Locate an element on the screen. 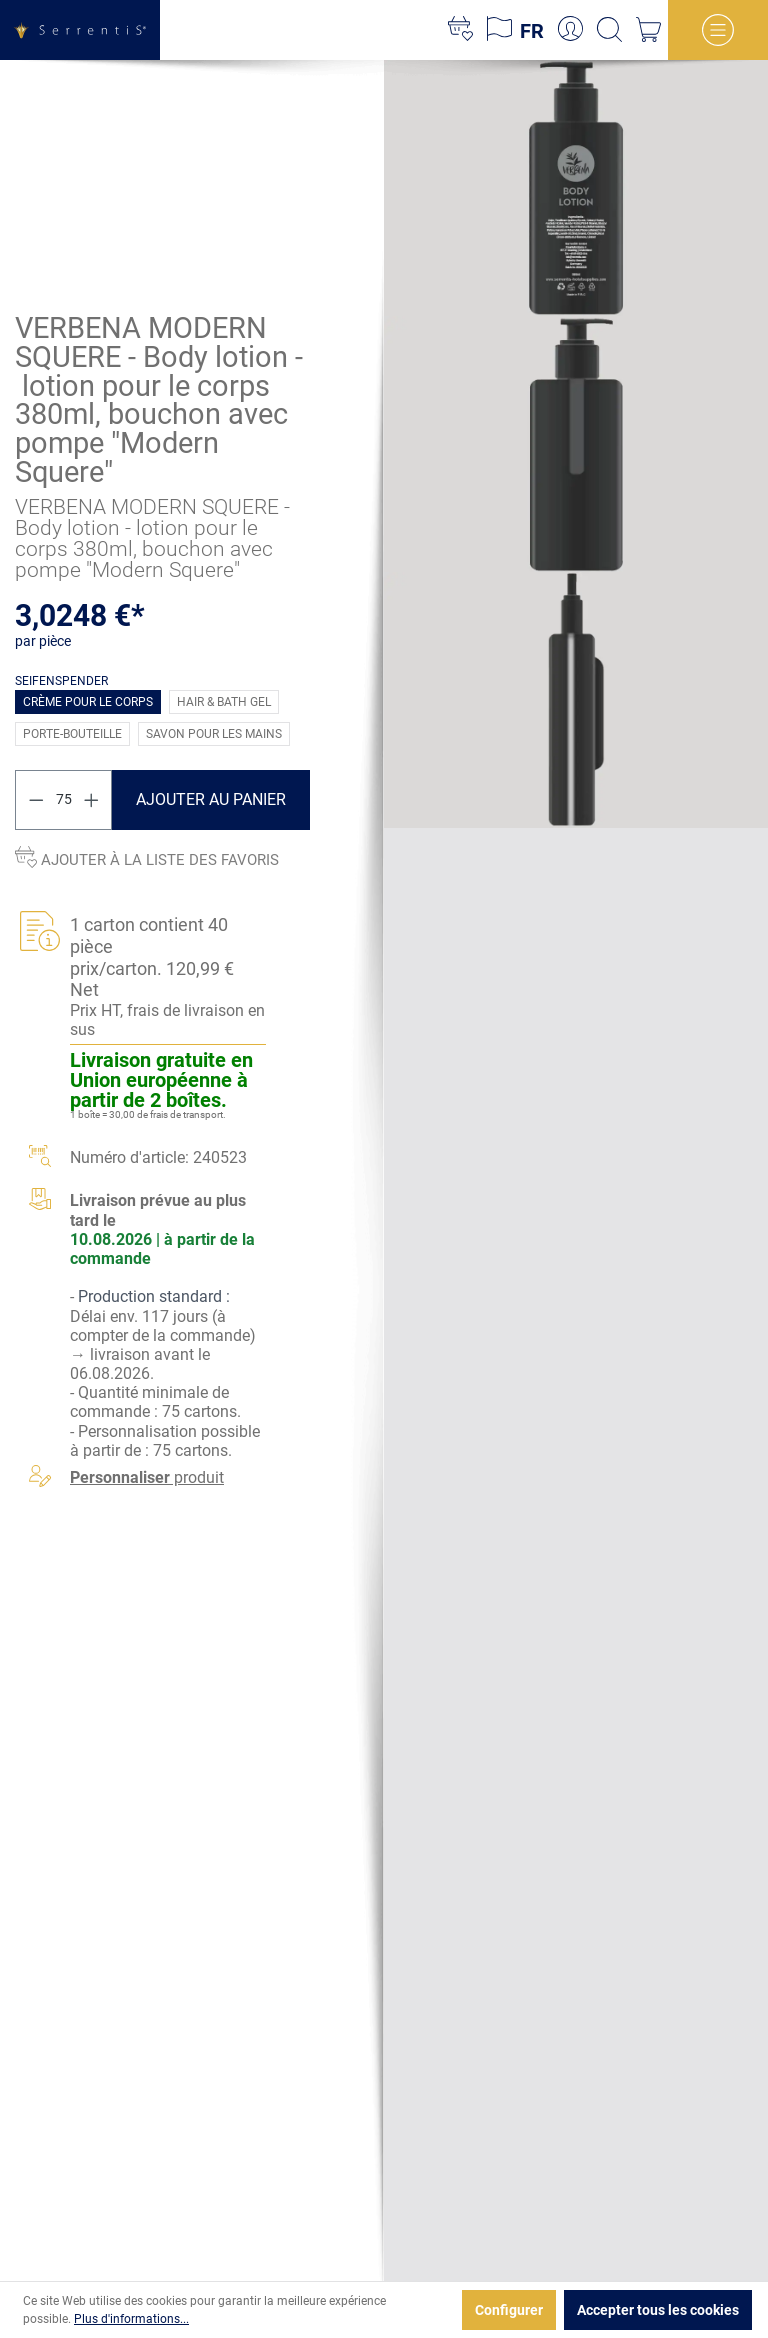  Porte-bouteille is located at coordinates (72, 733).